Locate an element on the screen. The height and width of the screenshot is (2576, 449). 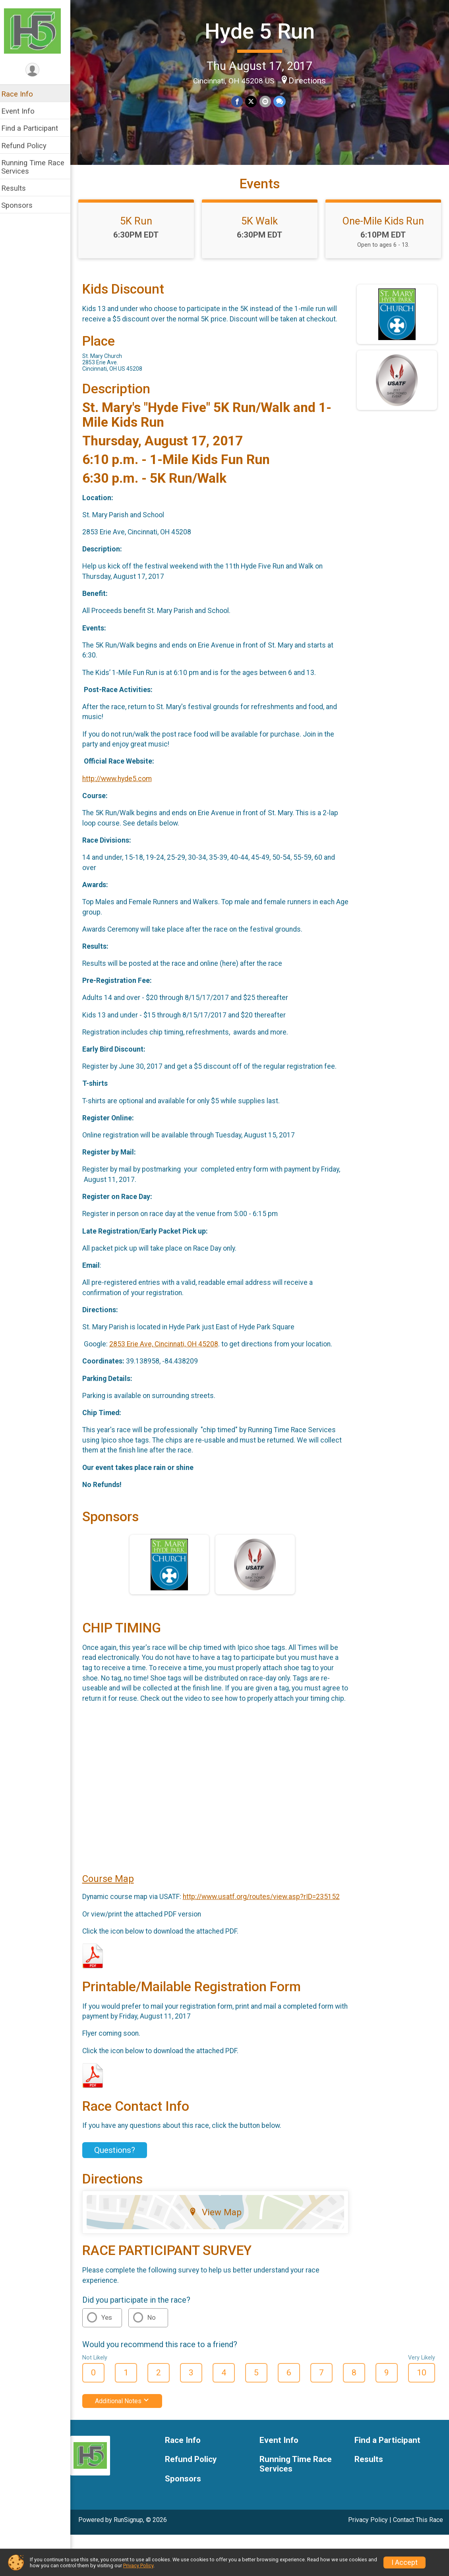
One-Mile Kids Run is located at coordinates (384, 227).